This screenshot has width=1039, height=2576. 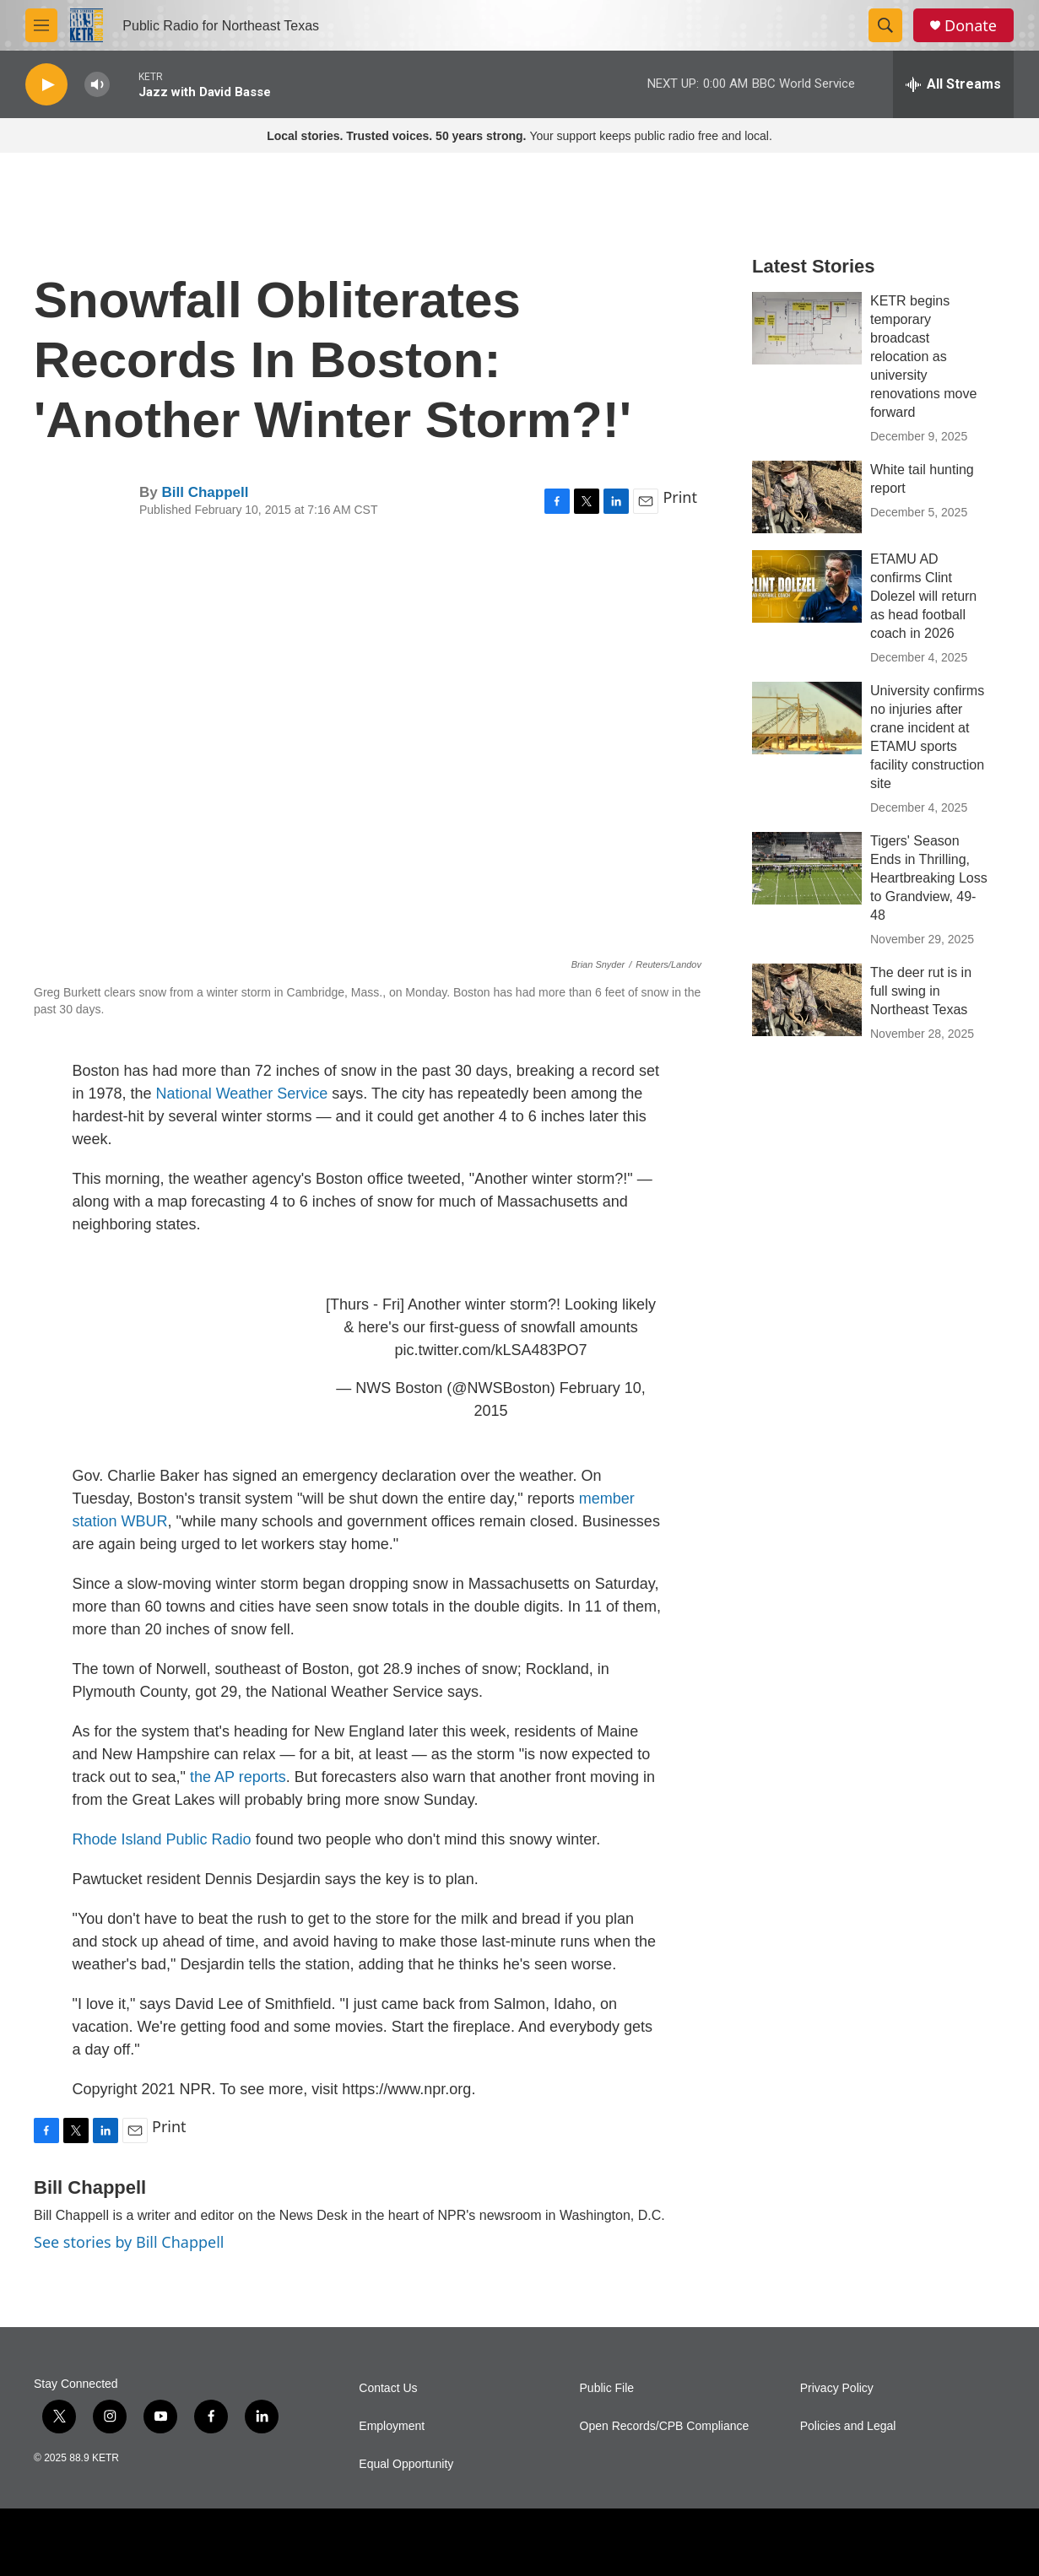 I want to click on Rhode Island Public Radio, so click(x=162, y=1839).